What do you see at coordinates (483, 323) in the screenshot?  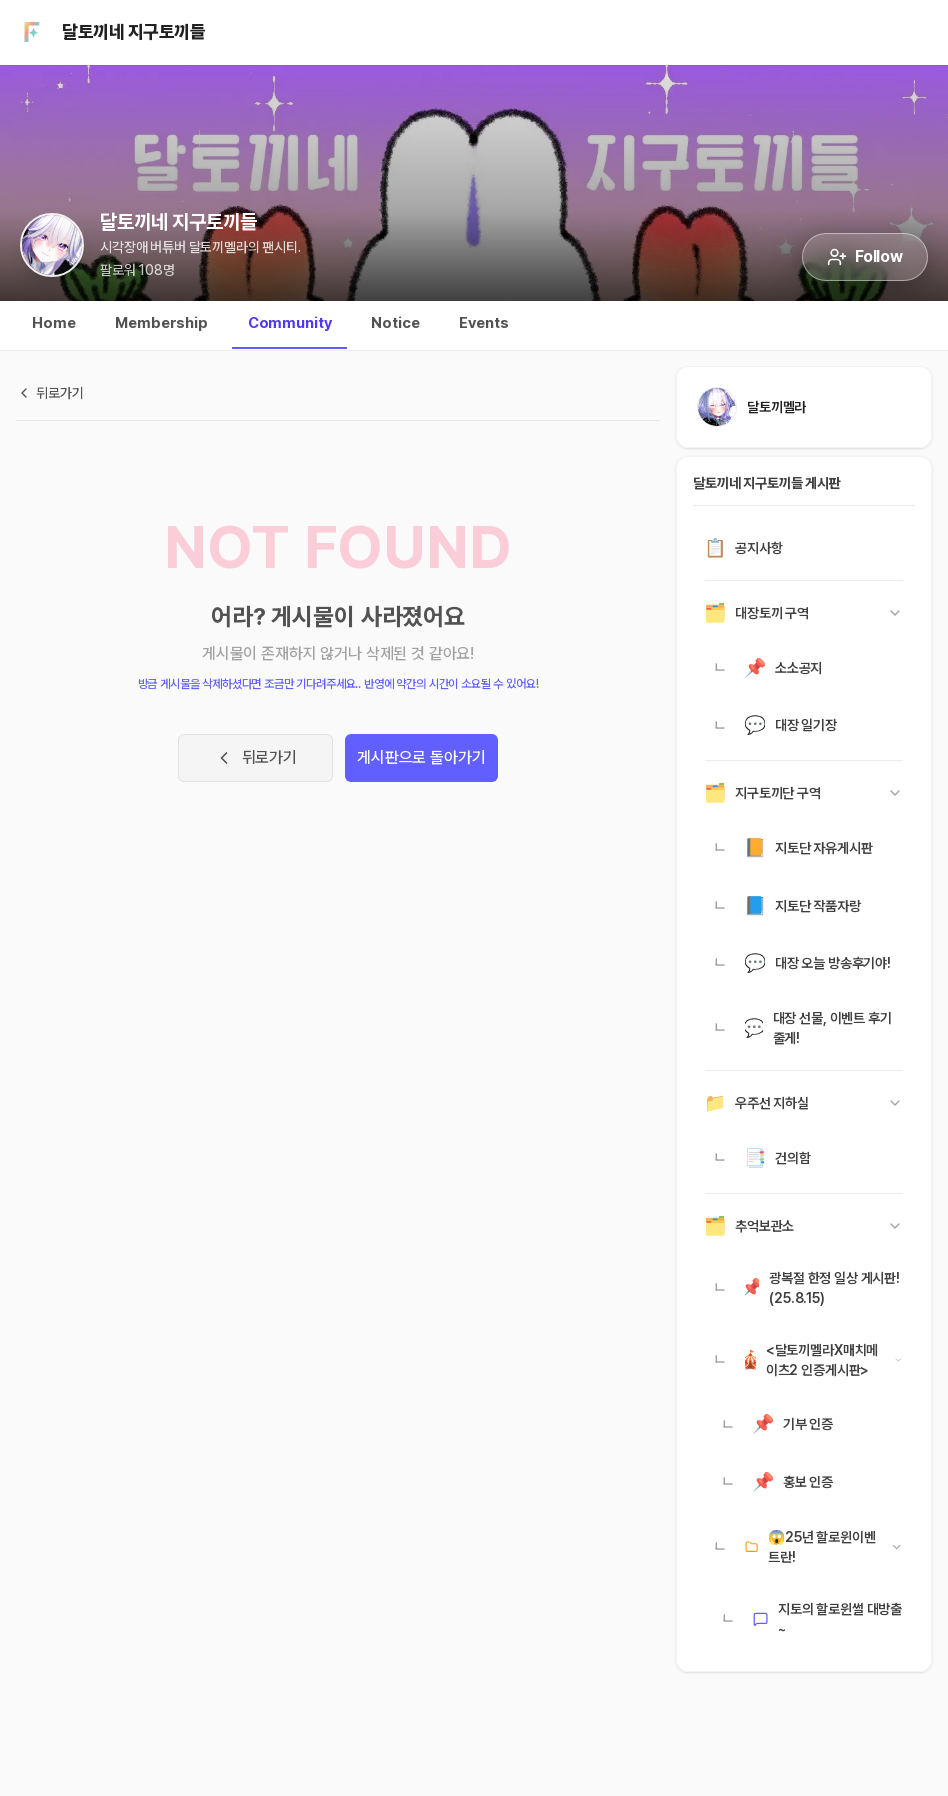 I see `Events` at bounding box center [483, 323].